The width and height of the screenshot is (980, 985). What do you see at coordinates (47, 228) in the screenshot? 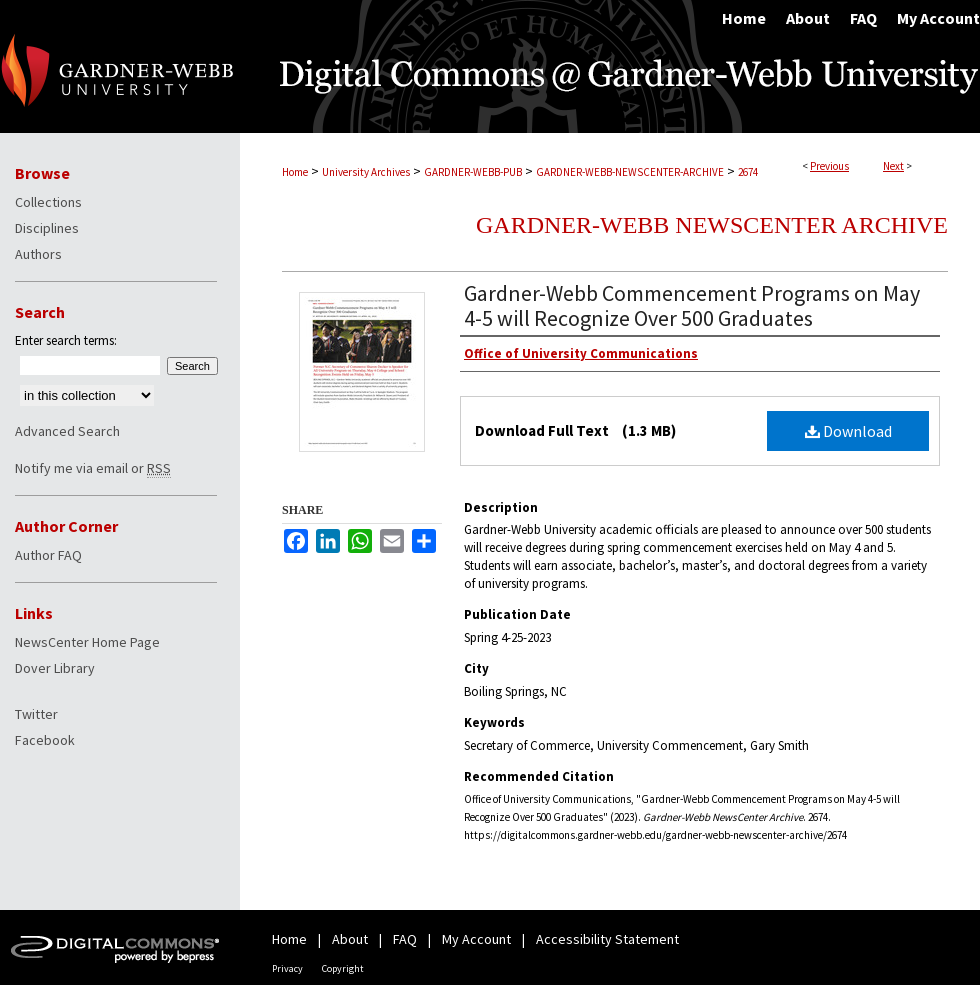
I see `Disciplines` at bounding box center [47, 228].